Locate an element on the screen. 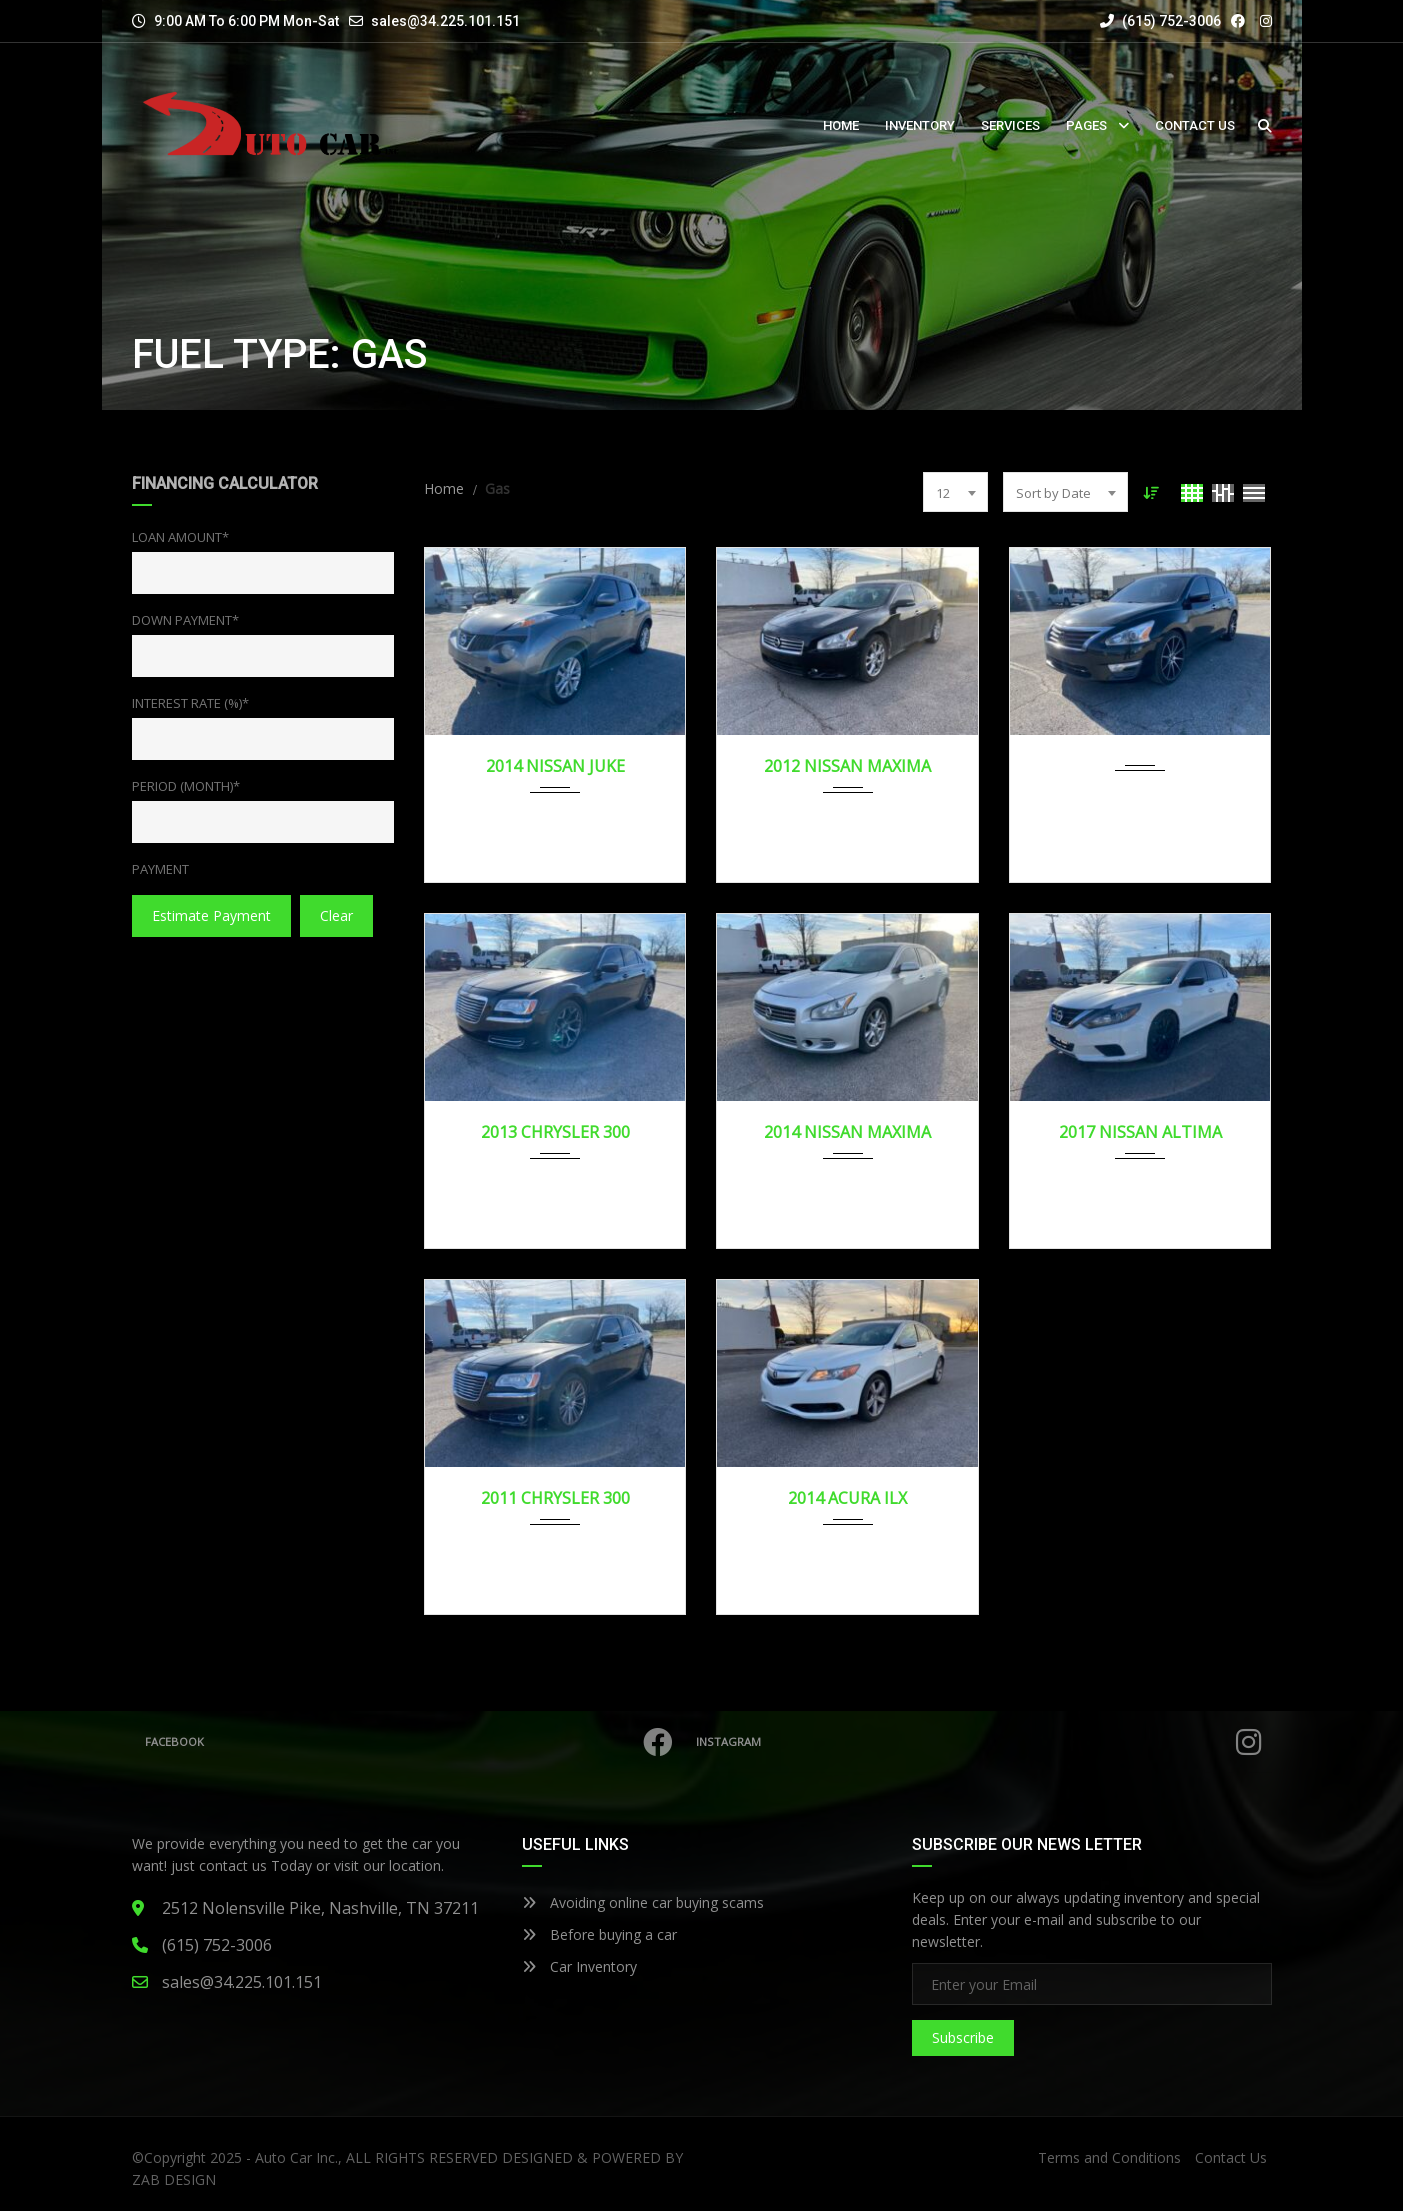 Image resolution: width=1403 pixels, height=2211 pixels. Instagram is located at coordinates (983, 1742).